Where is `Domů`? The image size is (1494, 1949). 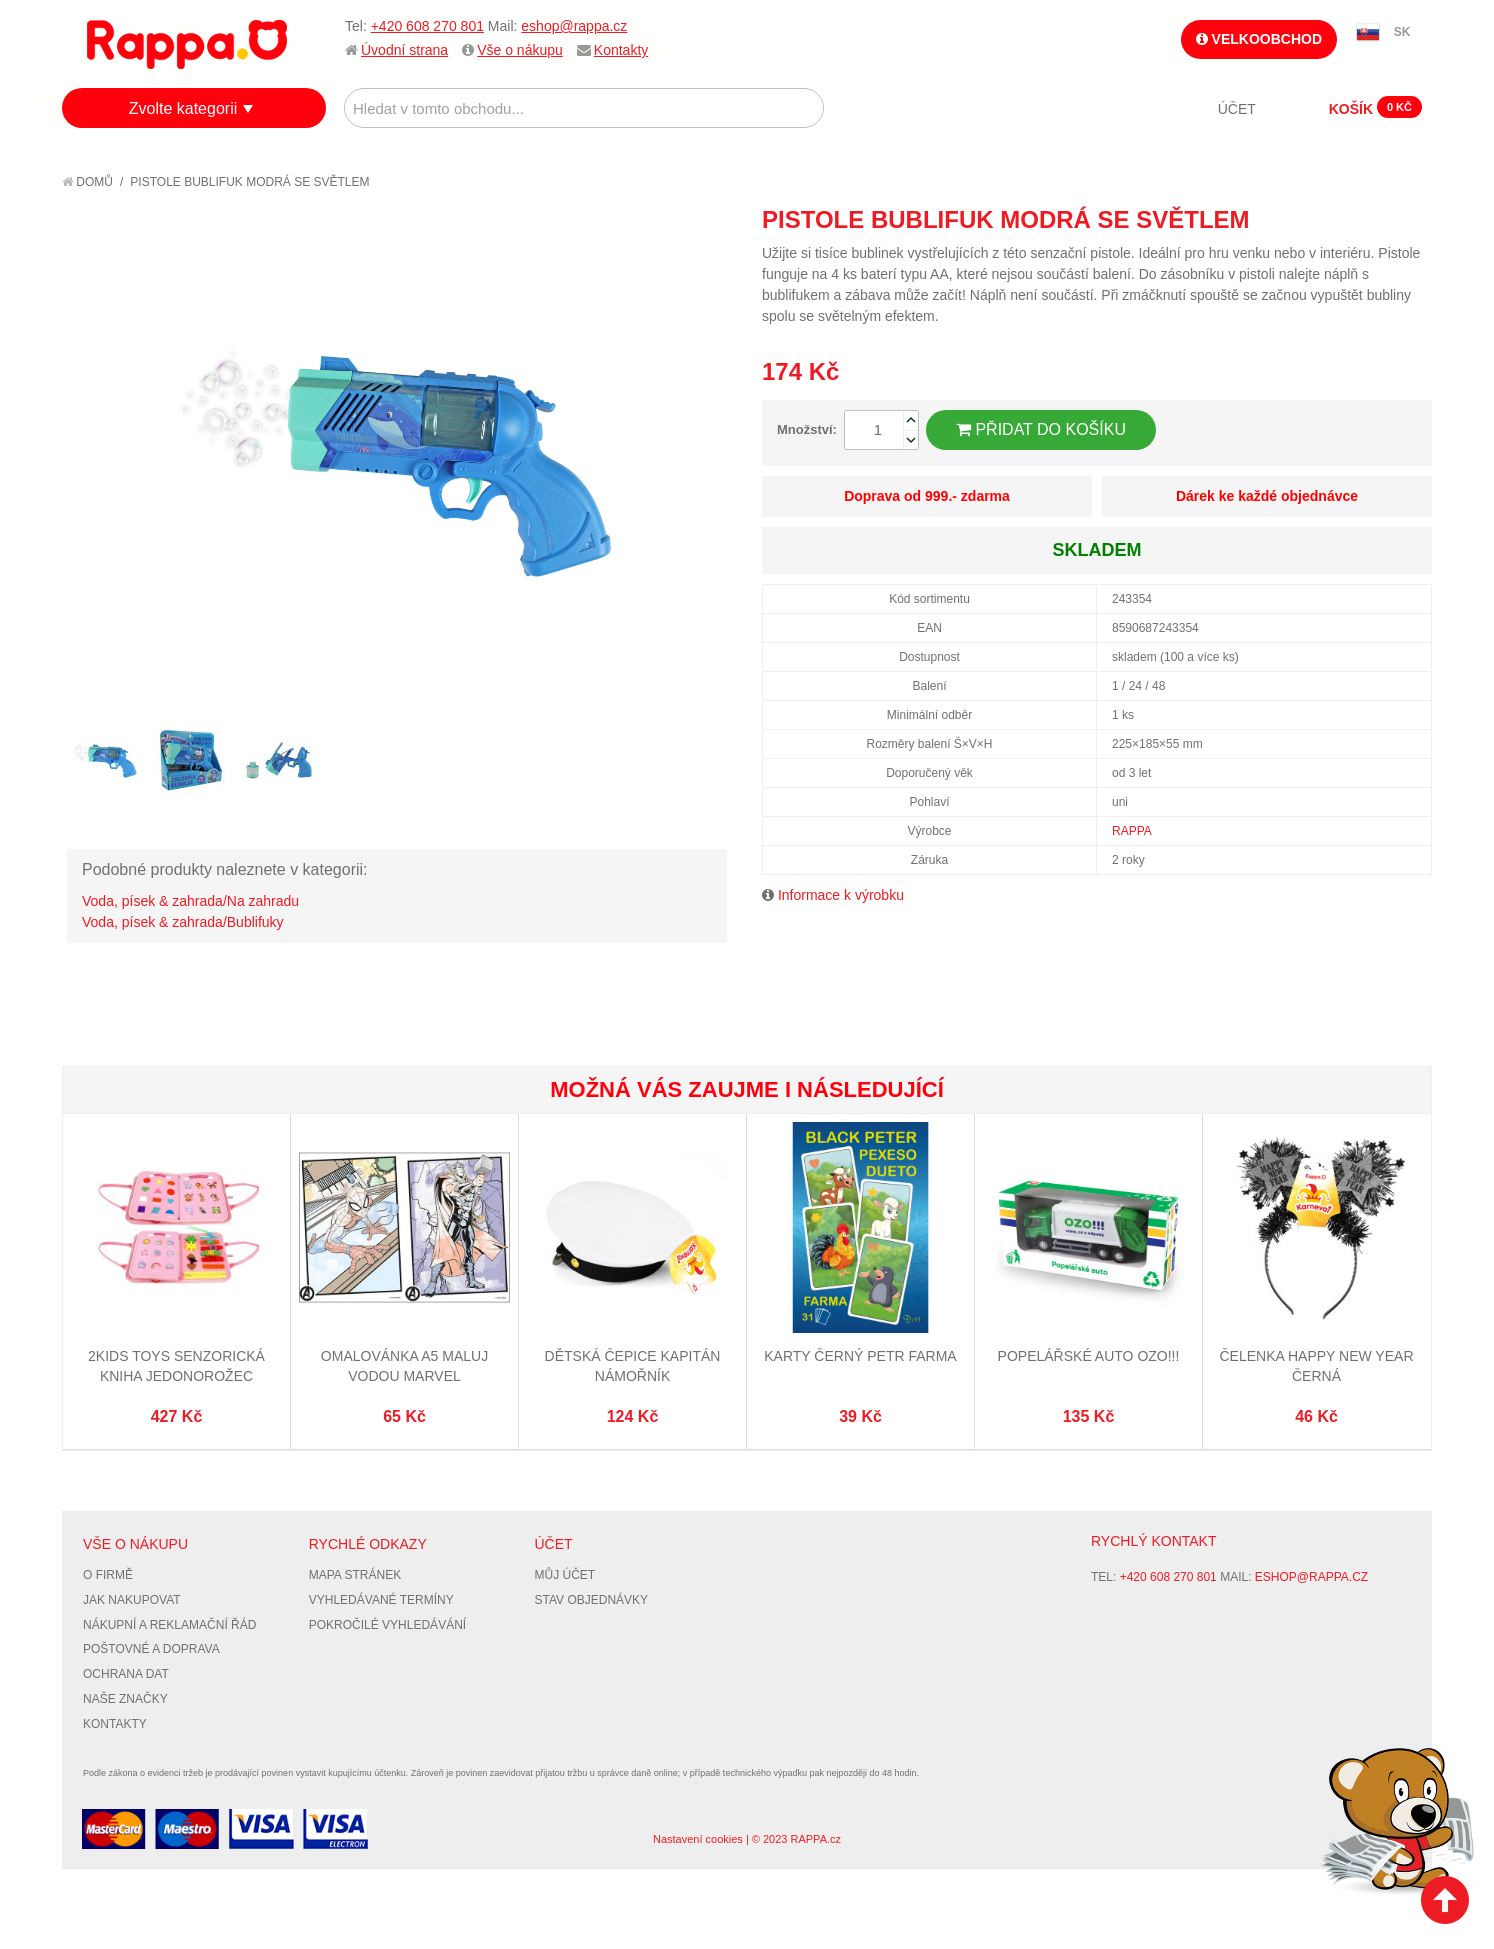
Domů is located at coordinates (87, 182).